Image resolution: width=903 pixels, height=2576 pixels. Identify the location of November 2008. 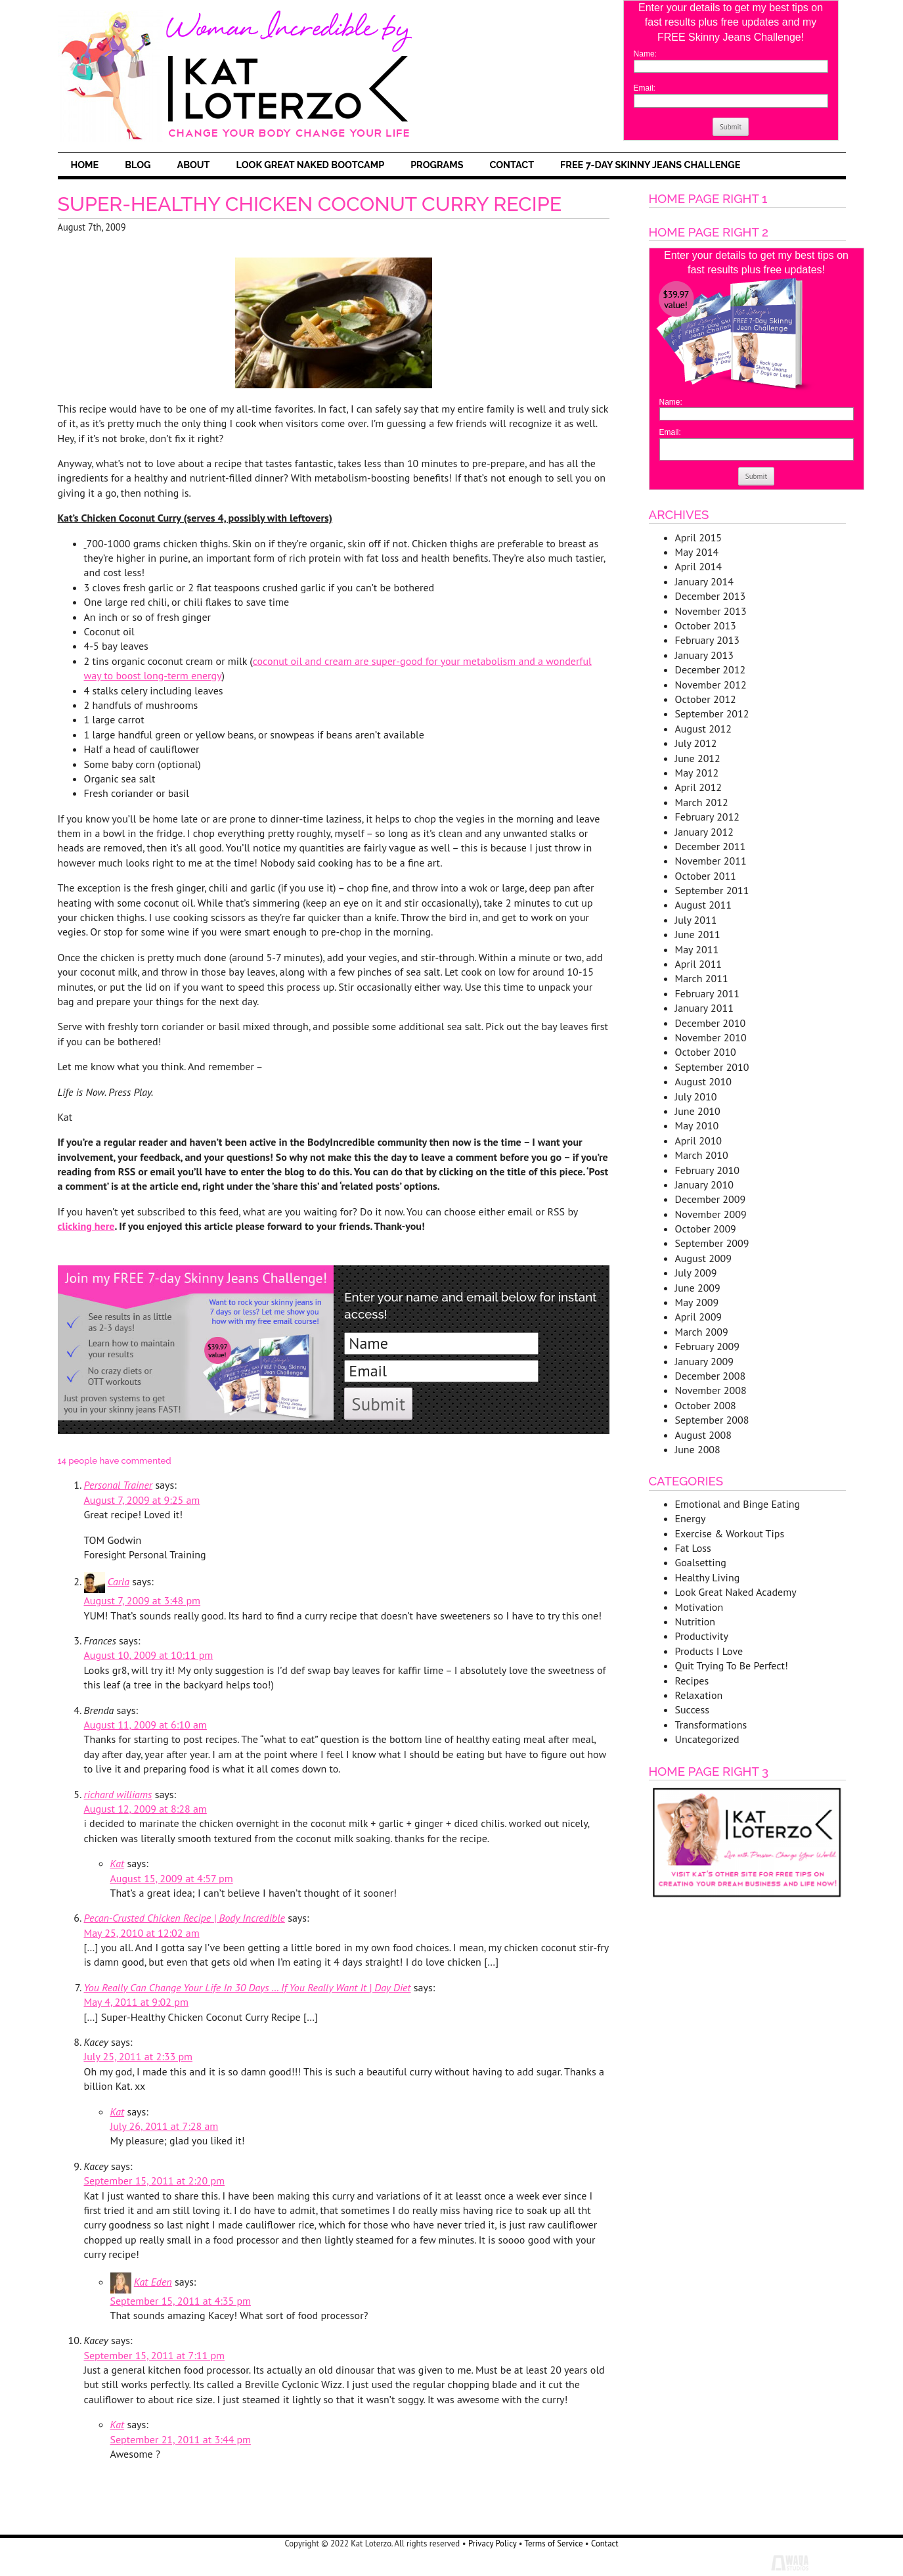
(711, 1390).